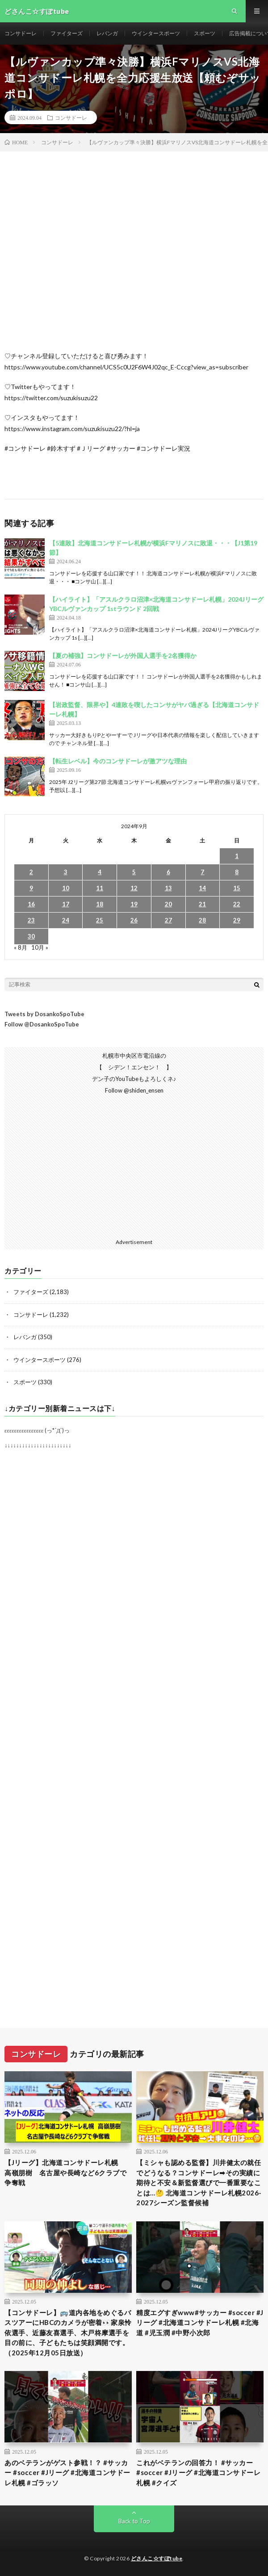  Describe the element at coordinates (31, 904) in the screenshot. I see `16 [2024年9月16日 に投稿を公開]` at that location.